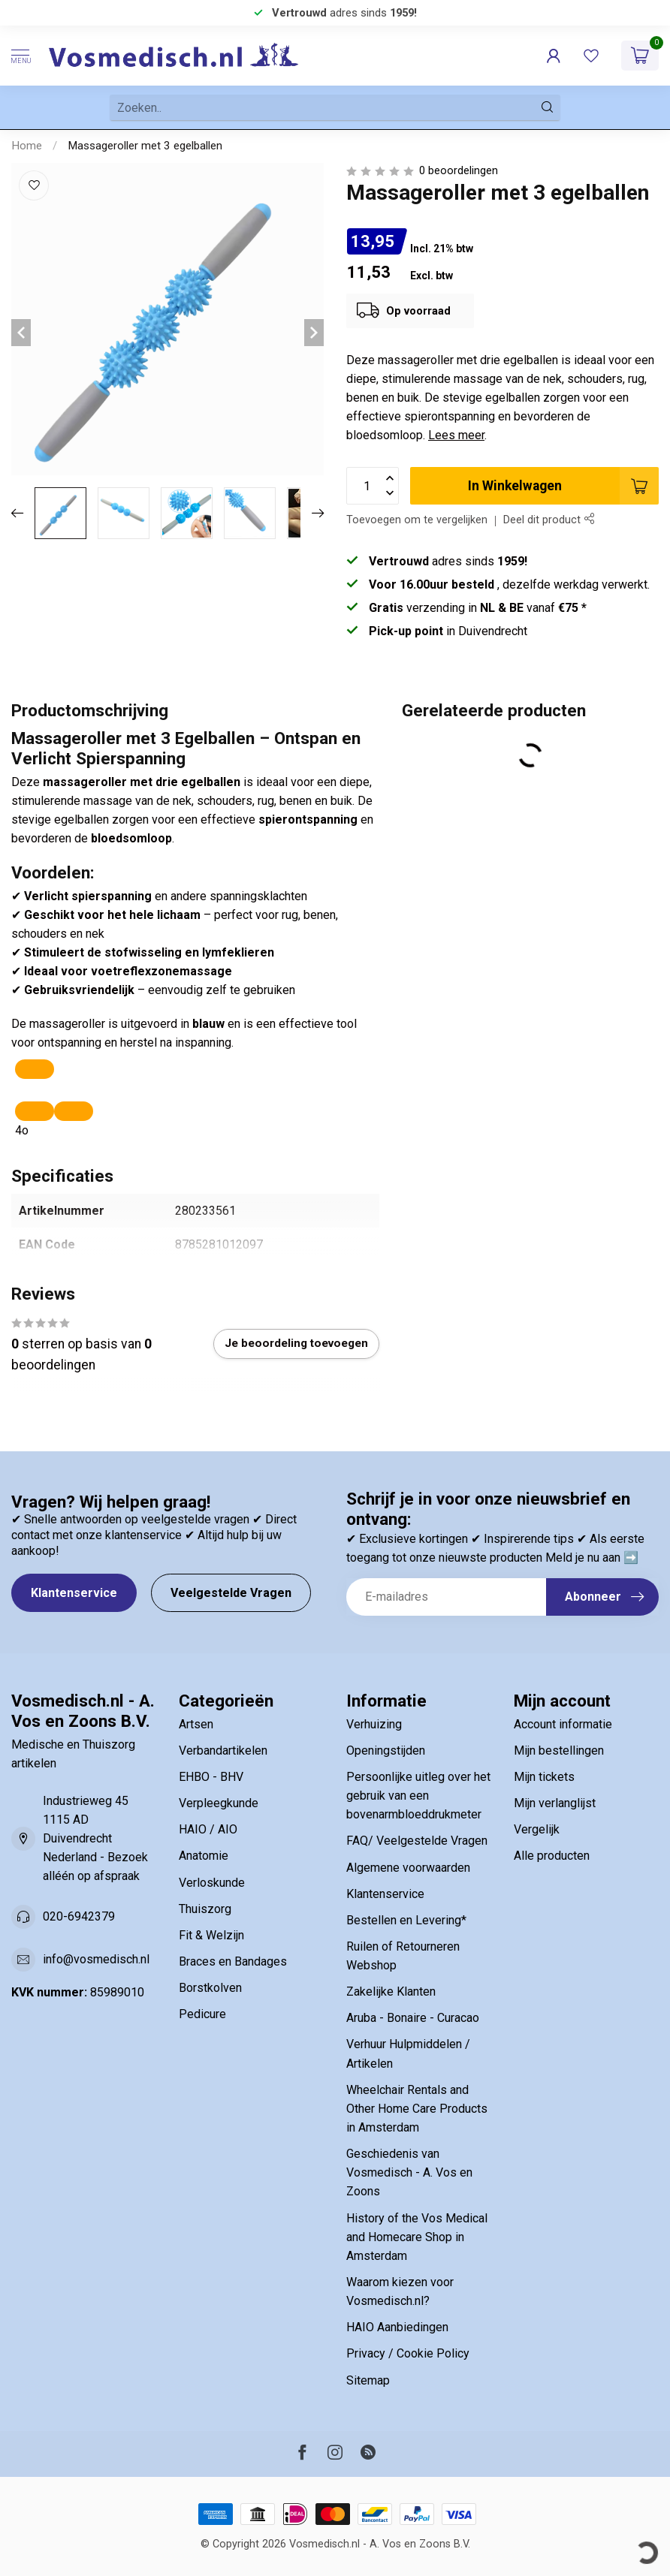  I want to click on Thuiszorg, so click(205, 1909).